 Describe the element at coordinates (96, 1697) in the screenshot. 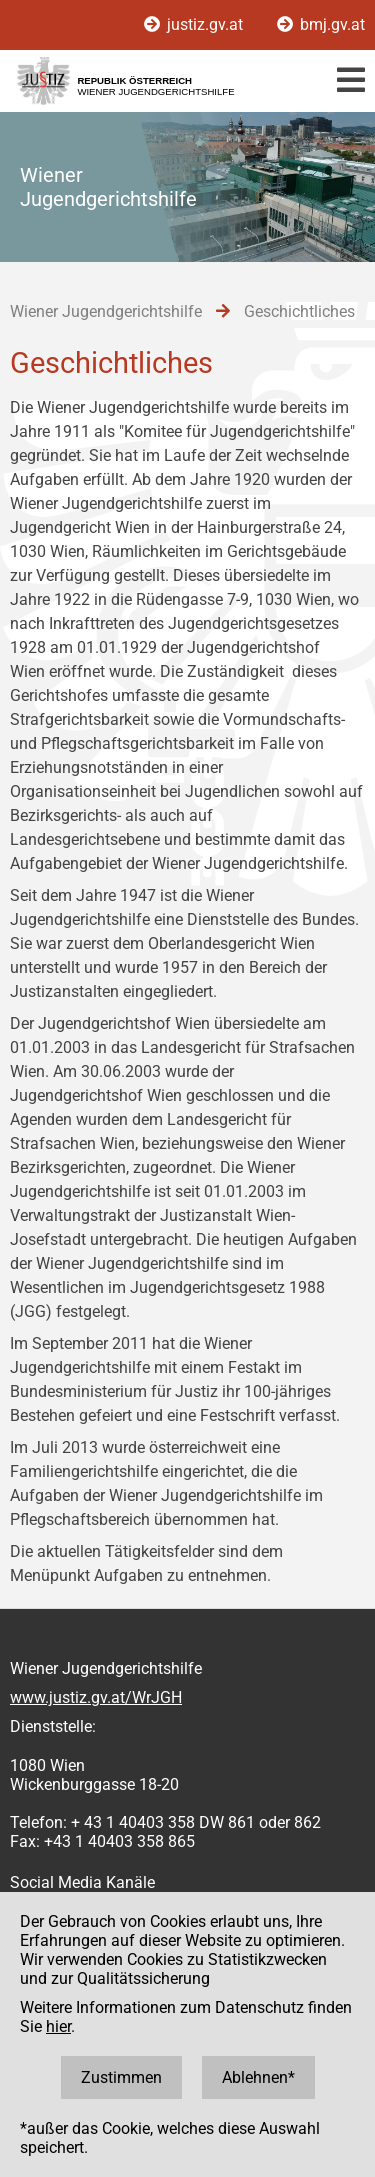

I see `www.justiz.gv.at/WrJGH` at that location.